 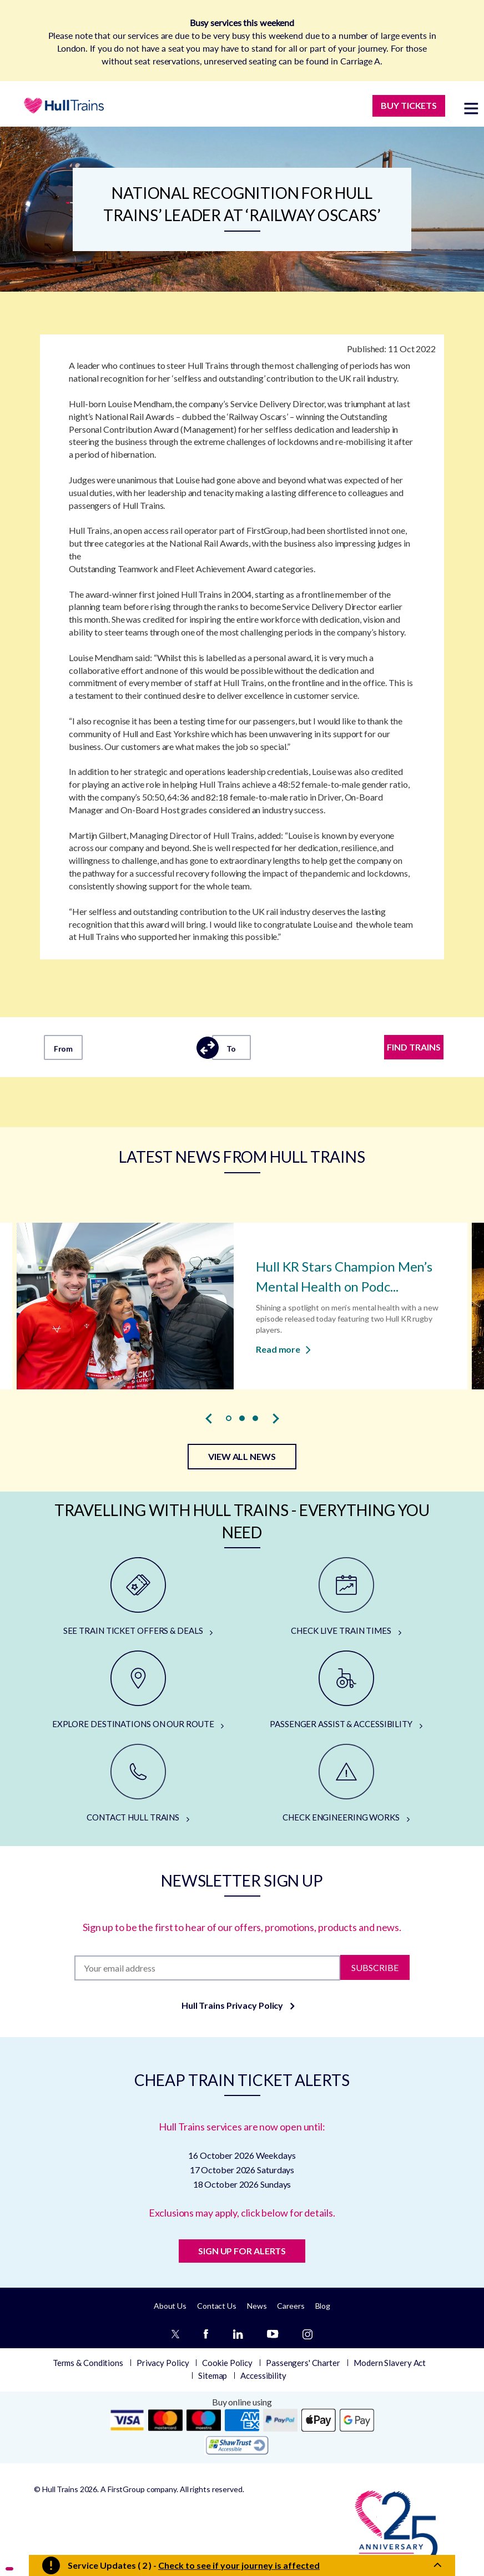 What do you see at coordinates (409, 105) in the screenshot?
I see `BUY TICKETS [Buy Tickets]` at bounding box center [409, 105].